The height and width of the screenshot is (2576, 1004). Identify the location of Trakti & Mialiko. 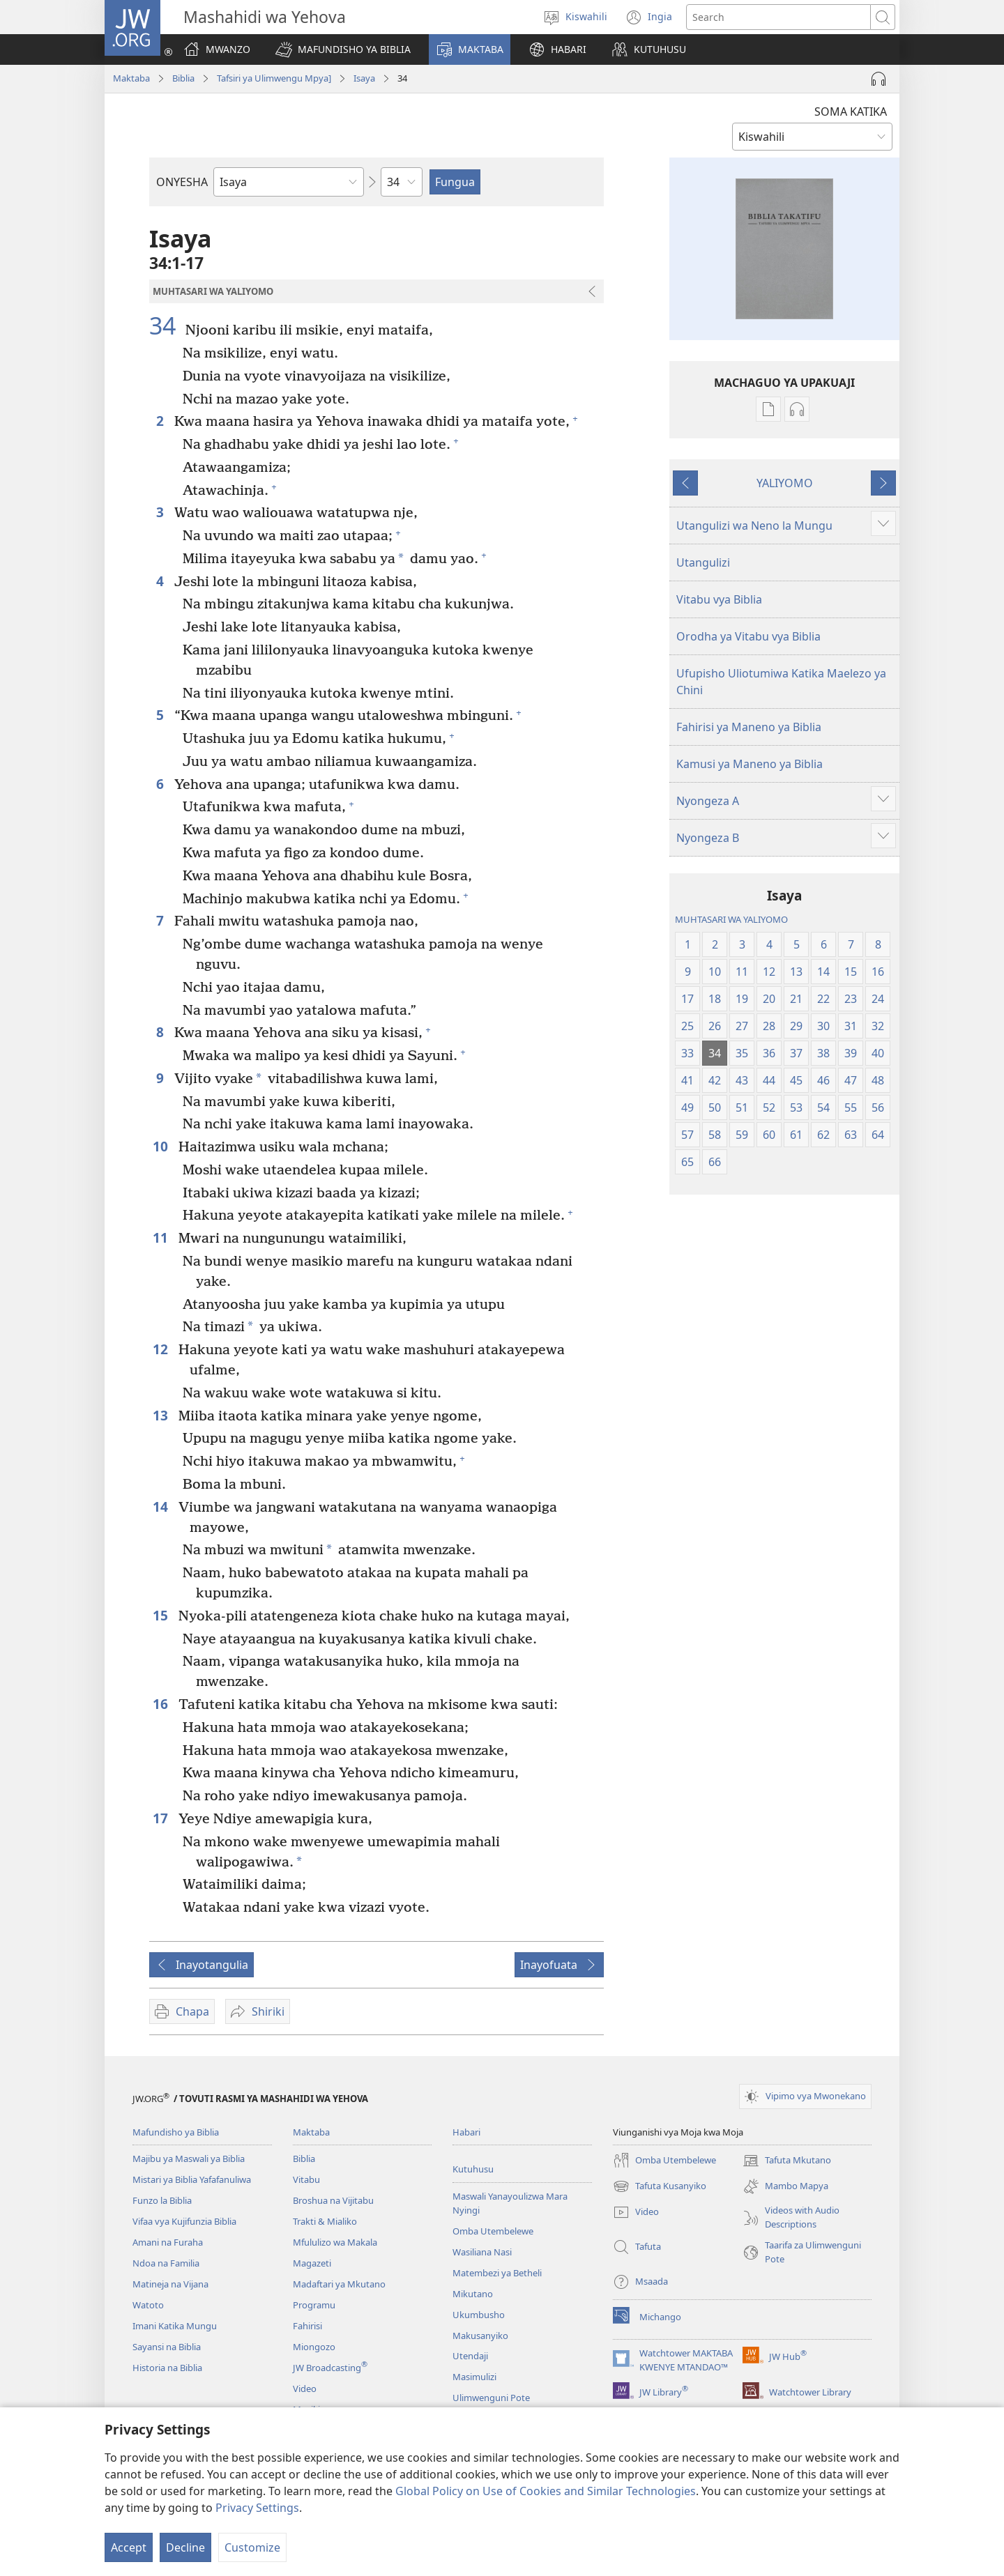
(325, 2221).